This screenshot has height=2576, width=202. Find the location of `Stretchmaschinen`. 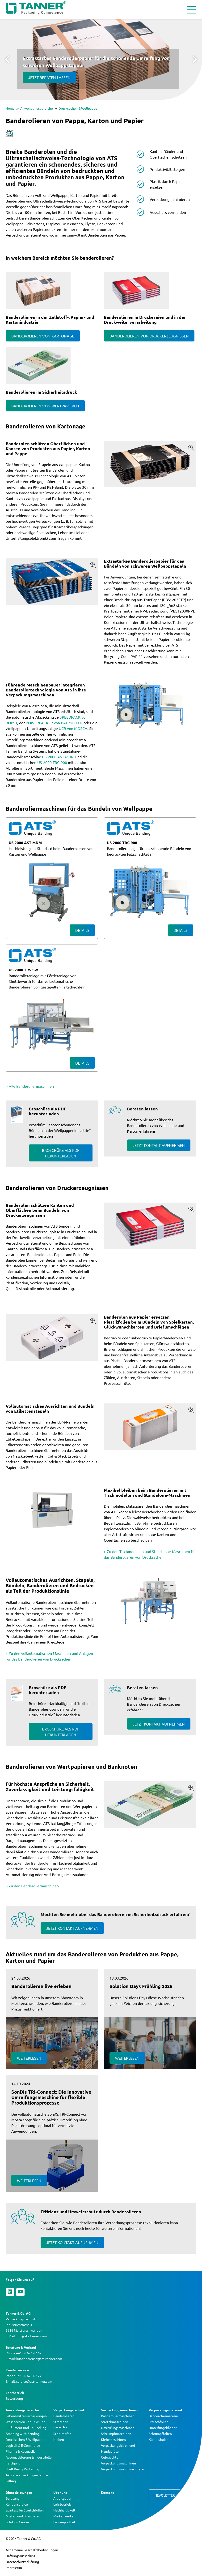

Stretchmaschinen is located at coordinates (114, 2422).